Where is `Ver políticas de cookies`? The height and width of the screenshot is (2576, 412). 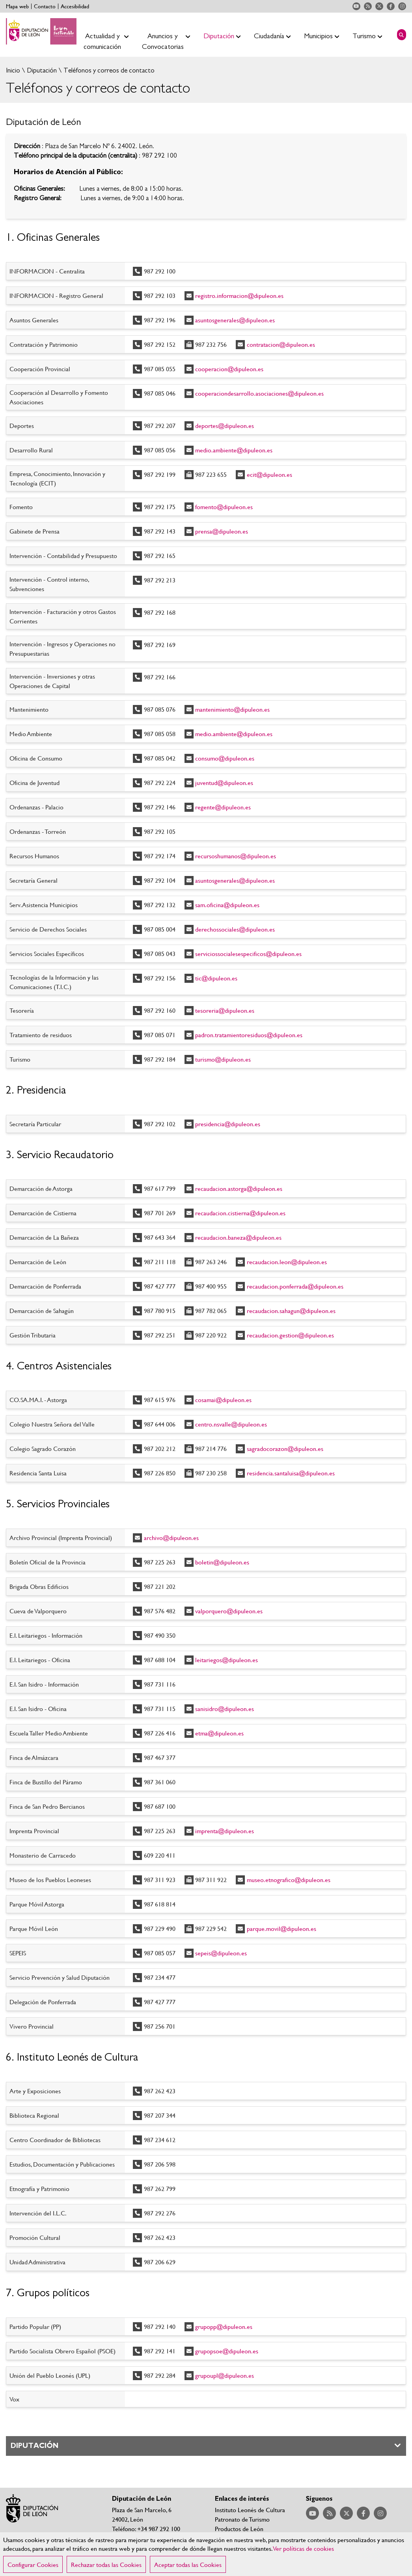 Ver políticas de cookies is located at coordinates (303, 2556).